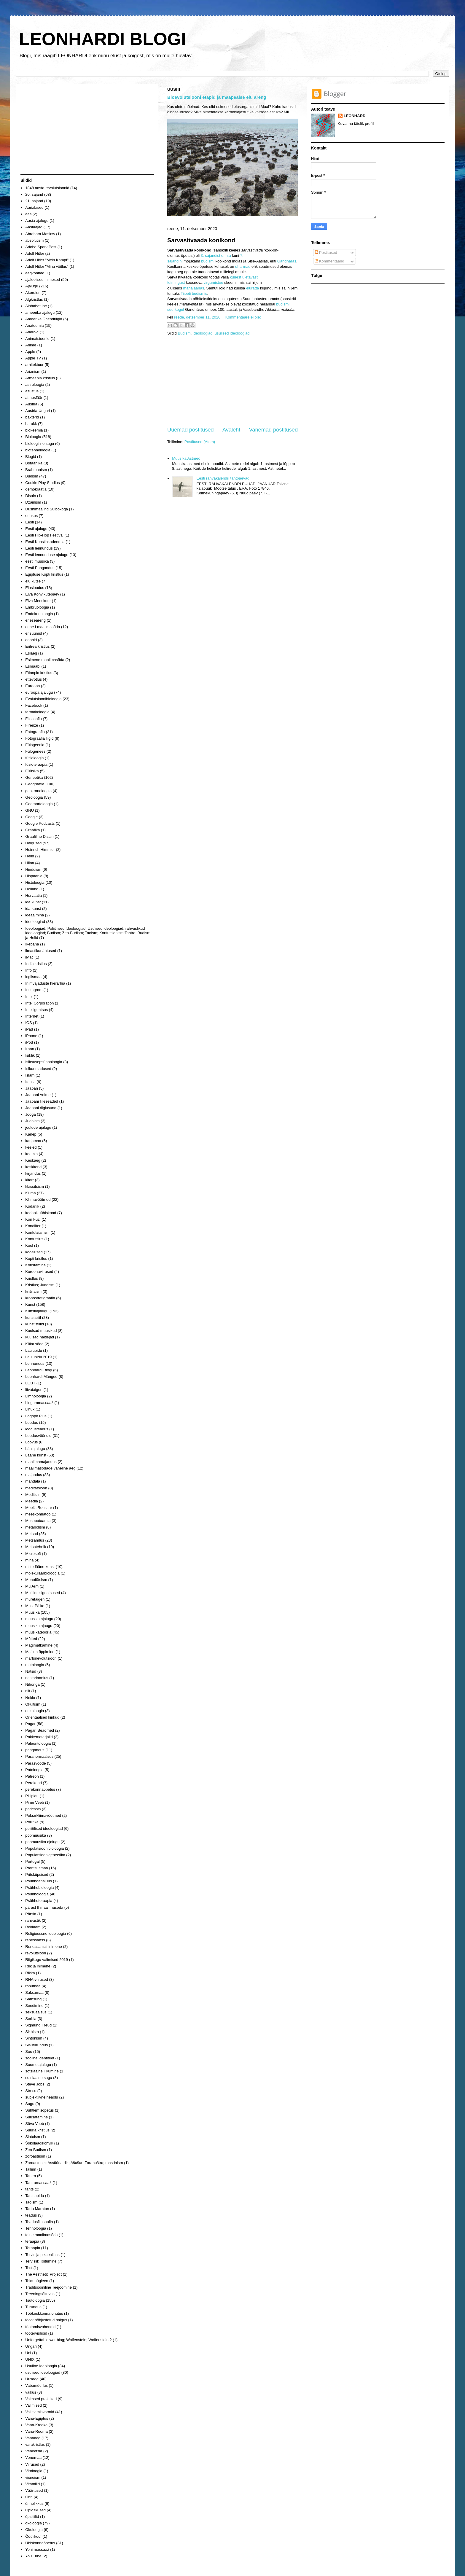 The image size is (465, 2576). What do you see at coordinates (28, 214) in the screenshot?
I see `aas` at bounding box center [28, 214].